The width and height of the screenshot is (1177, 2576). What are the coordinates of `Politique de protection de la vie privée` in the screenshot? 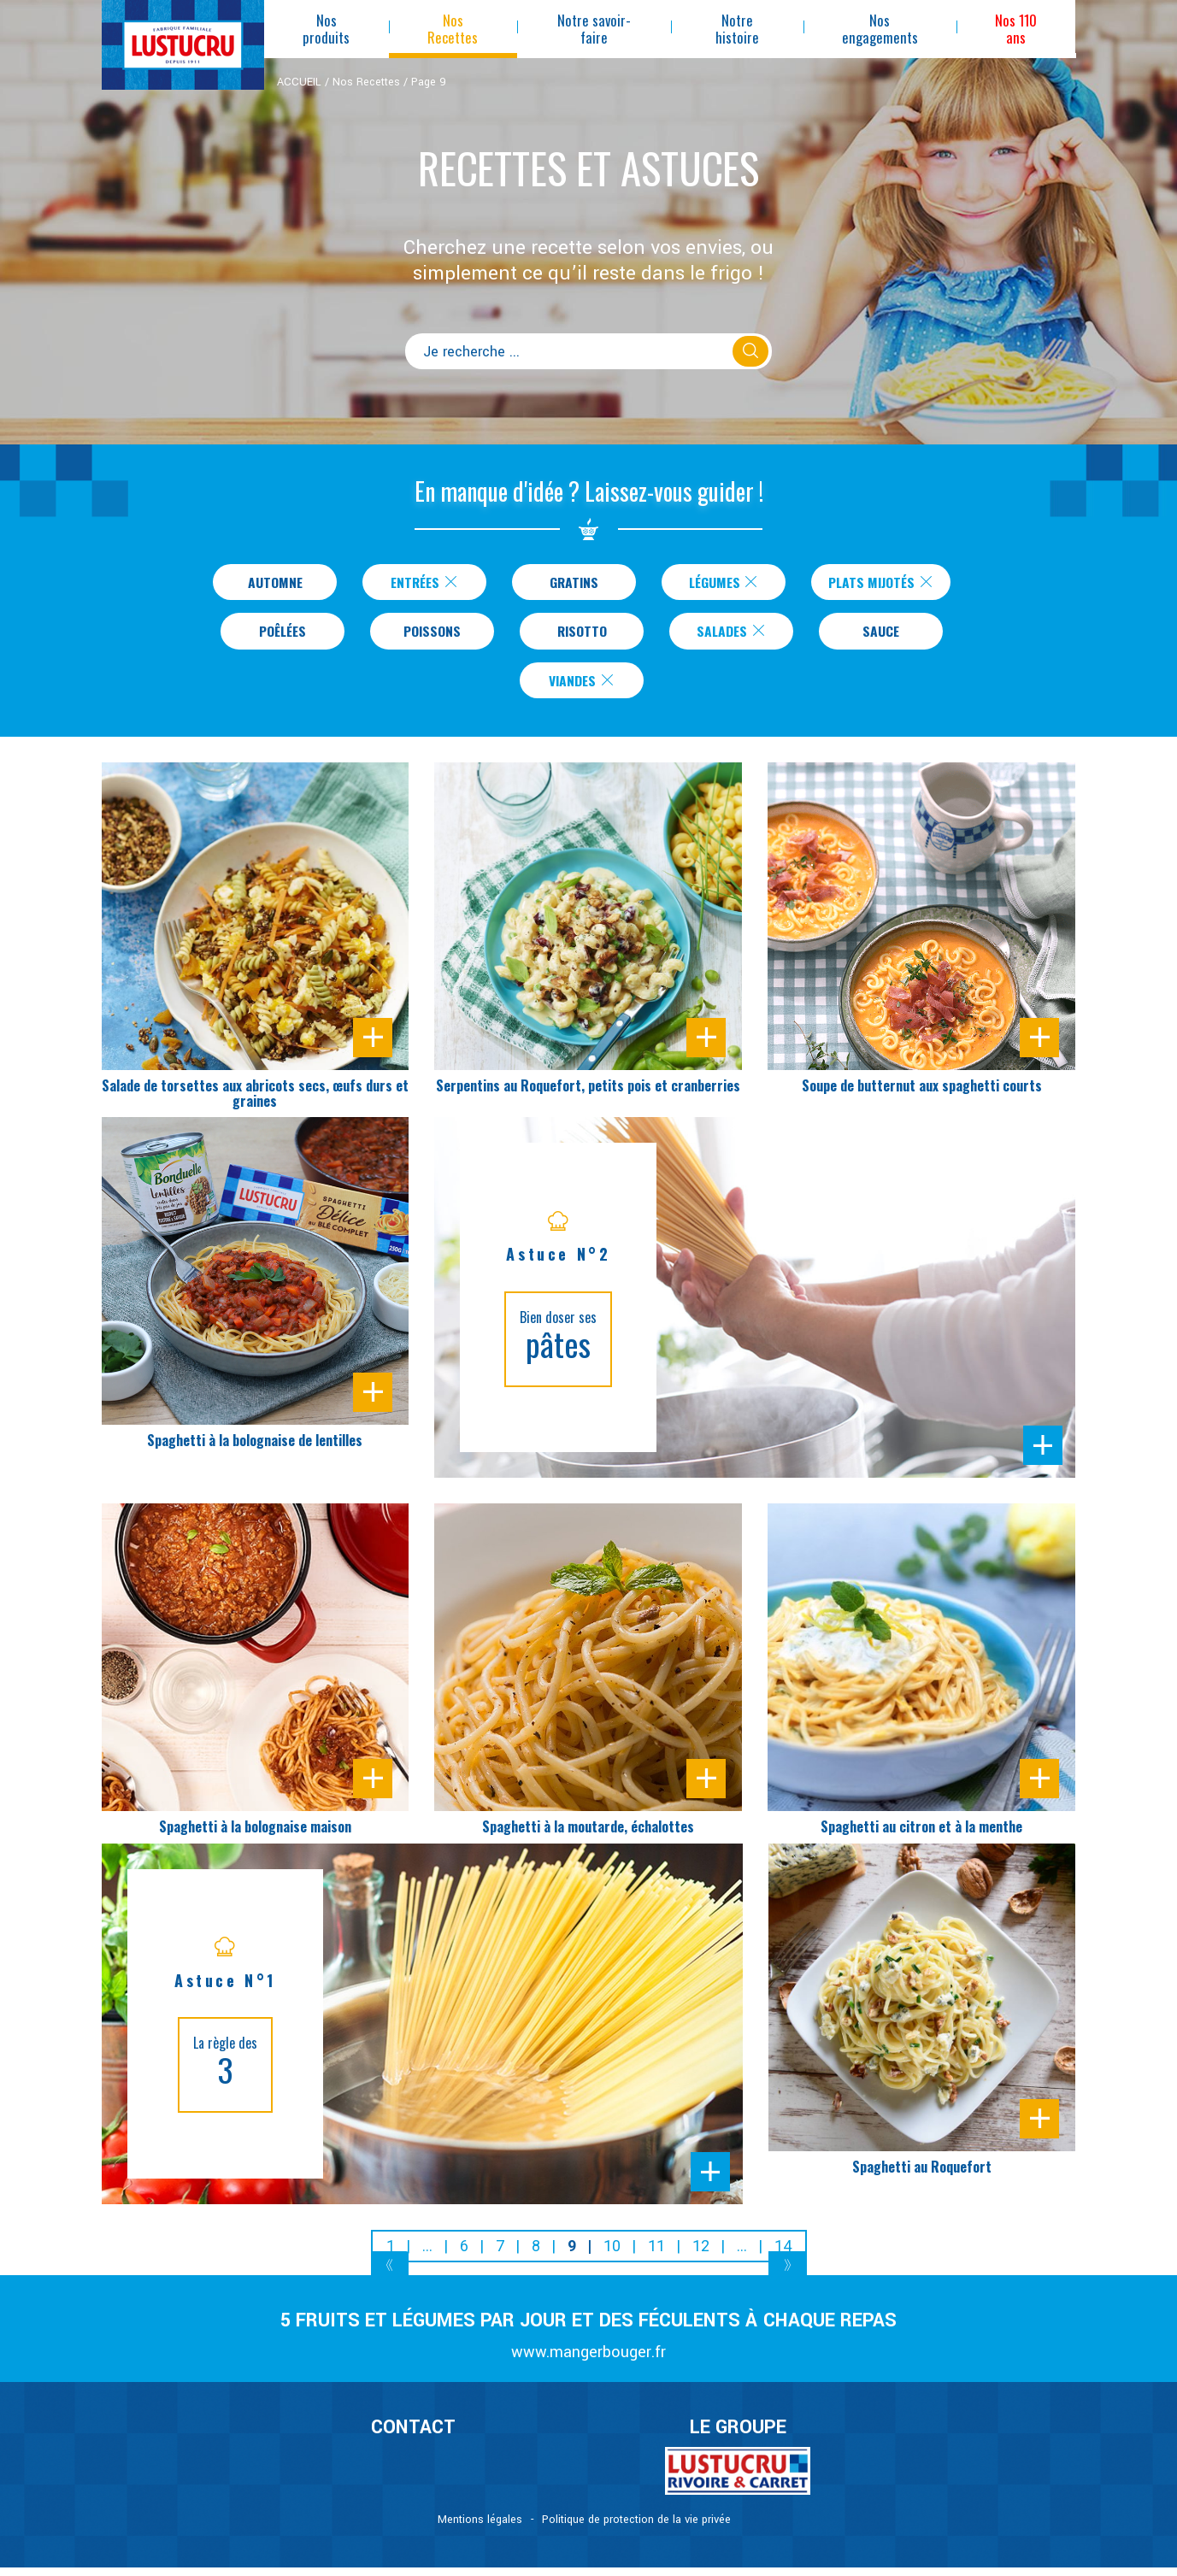 It's located at (636, 2528).